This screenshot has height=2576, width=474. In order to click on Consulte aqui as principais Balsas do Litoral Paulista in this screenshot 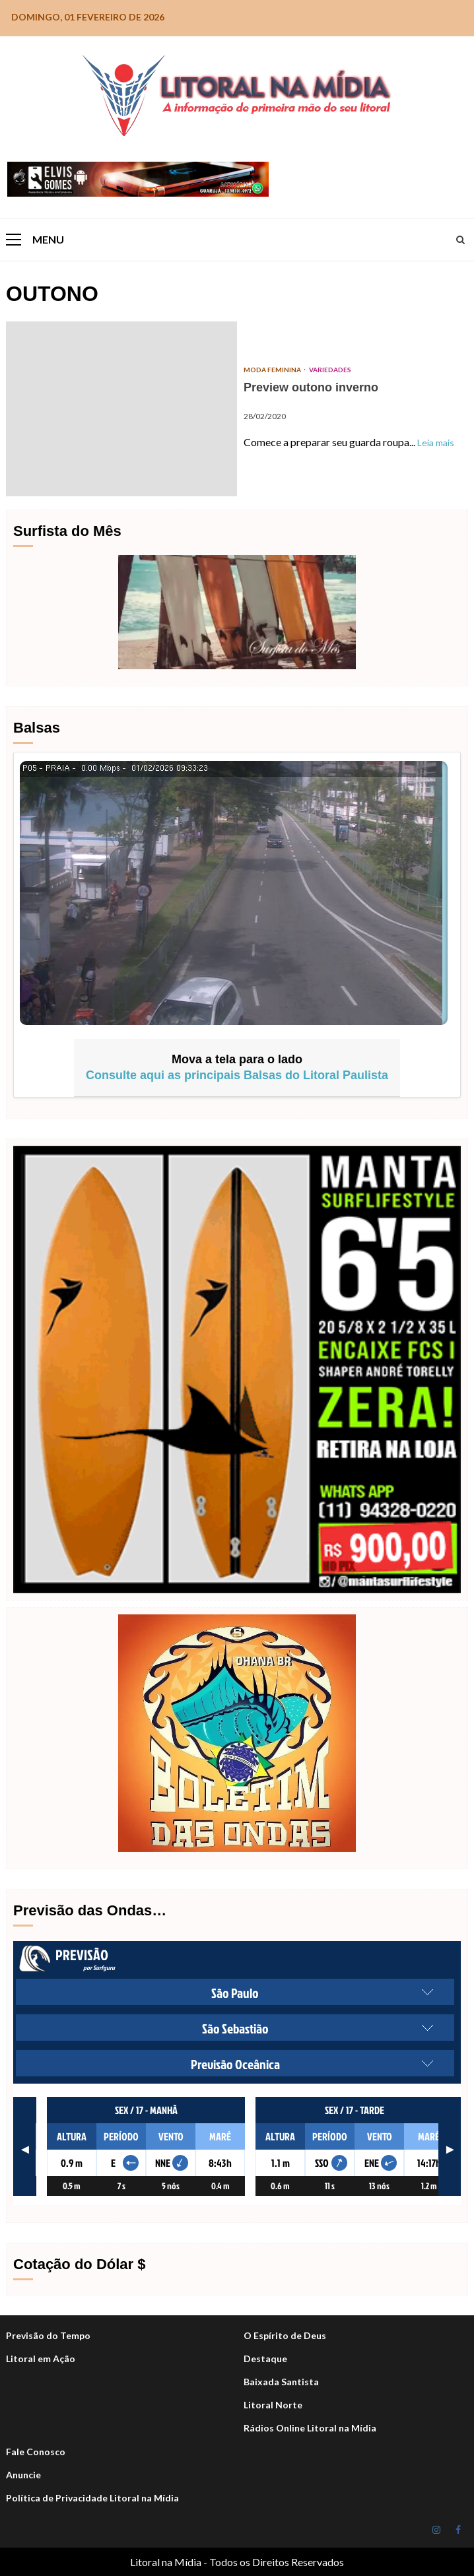, I will do `click(237, 1075)`.